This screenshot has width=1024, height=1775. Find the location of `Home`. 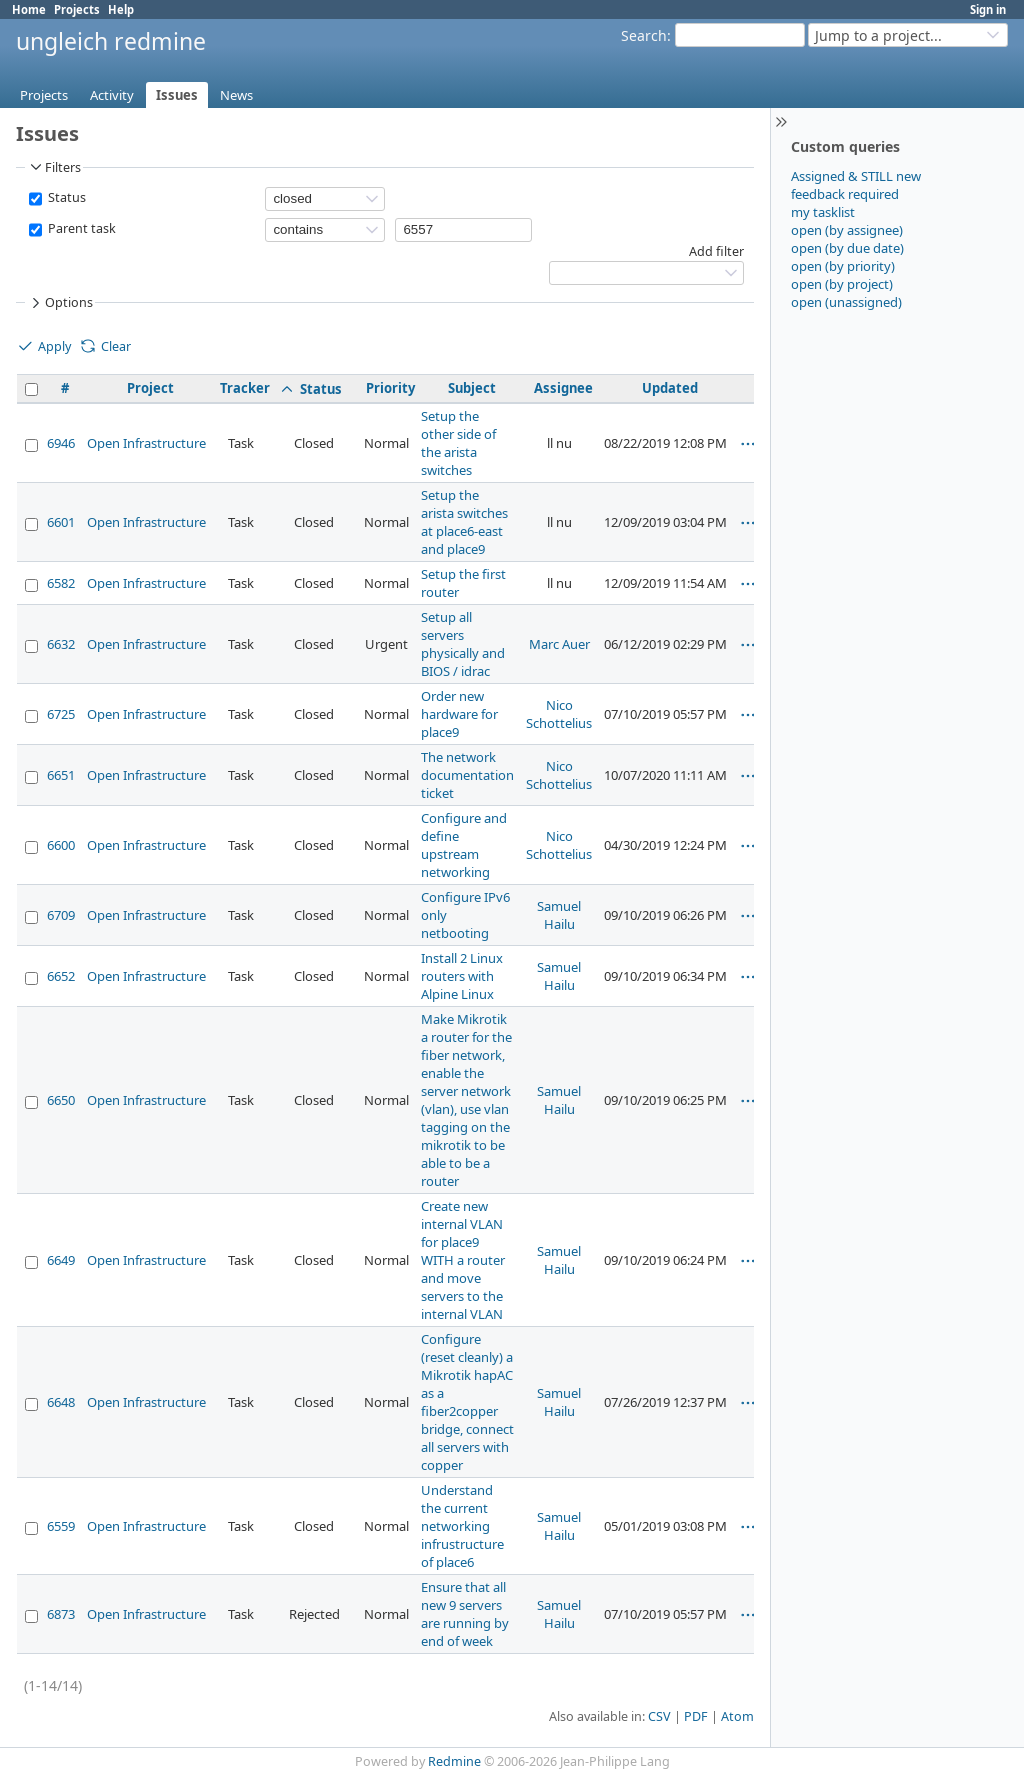

Home is located at coordinates (29, 9).